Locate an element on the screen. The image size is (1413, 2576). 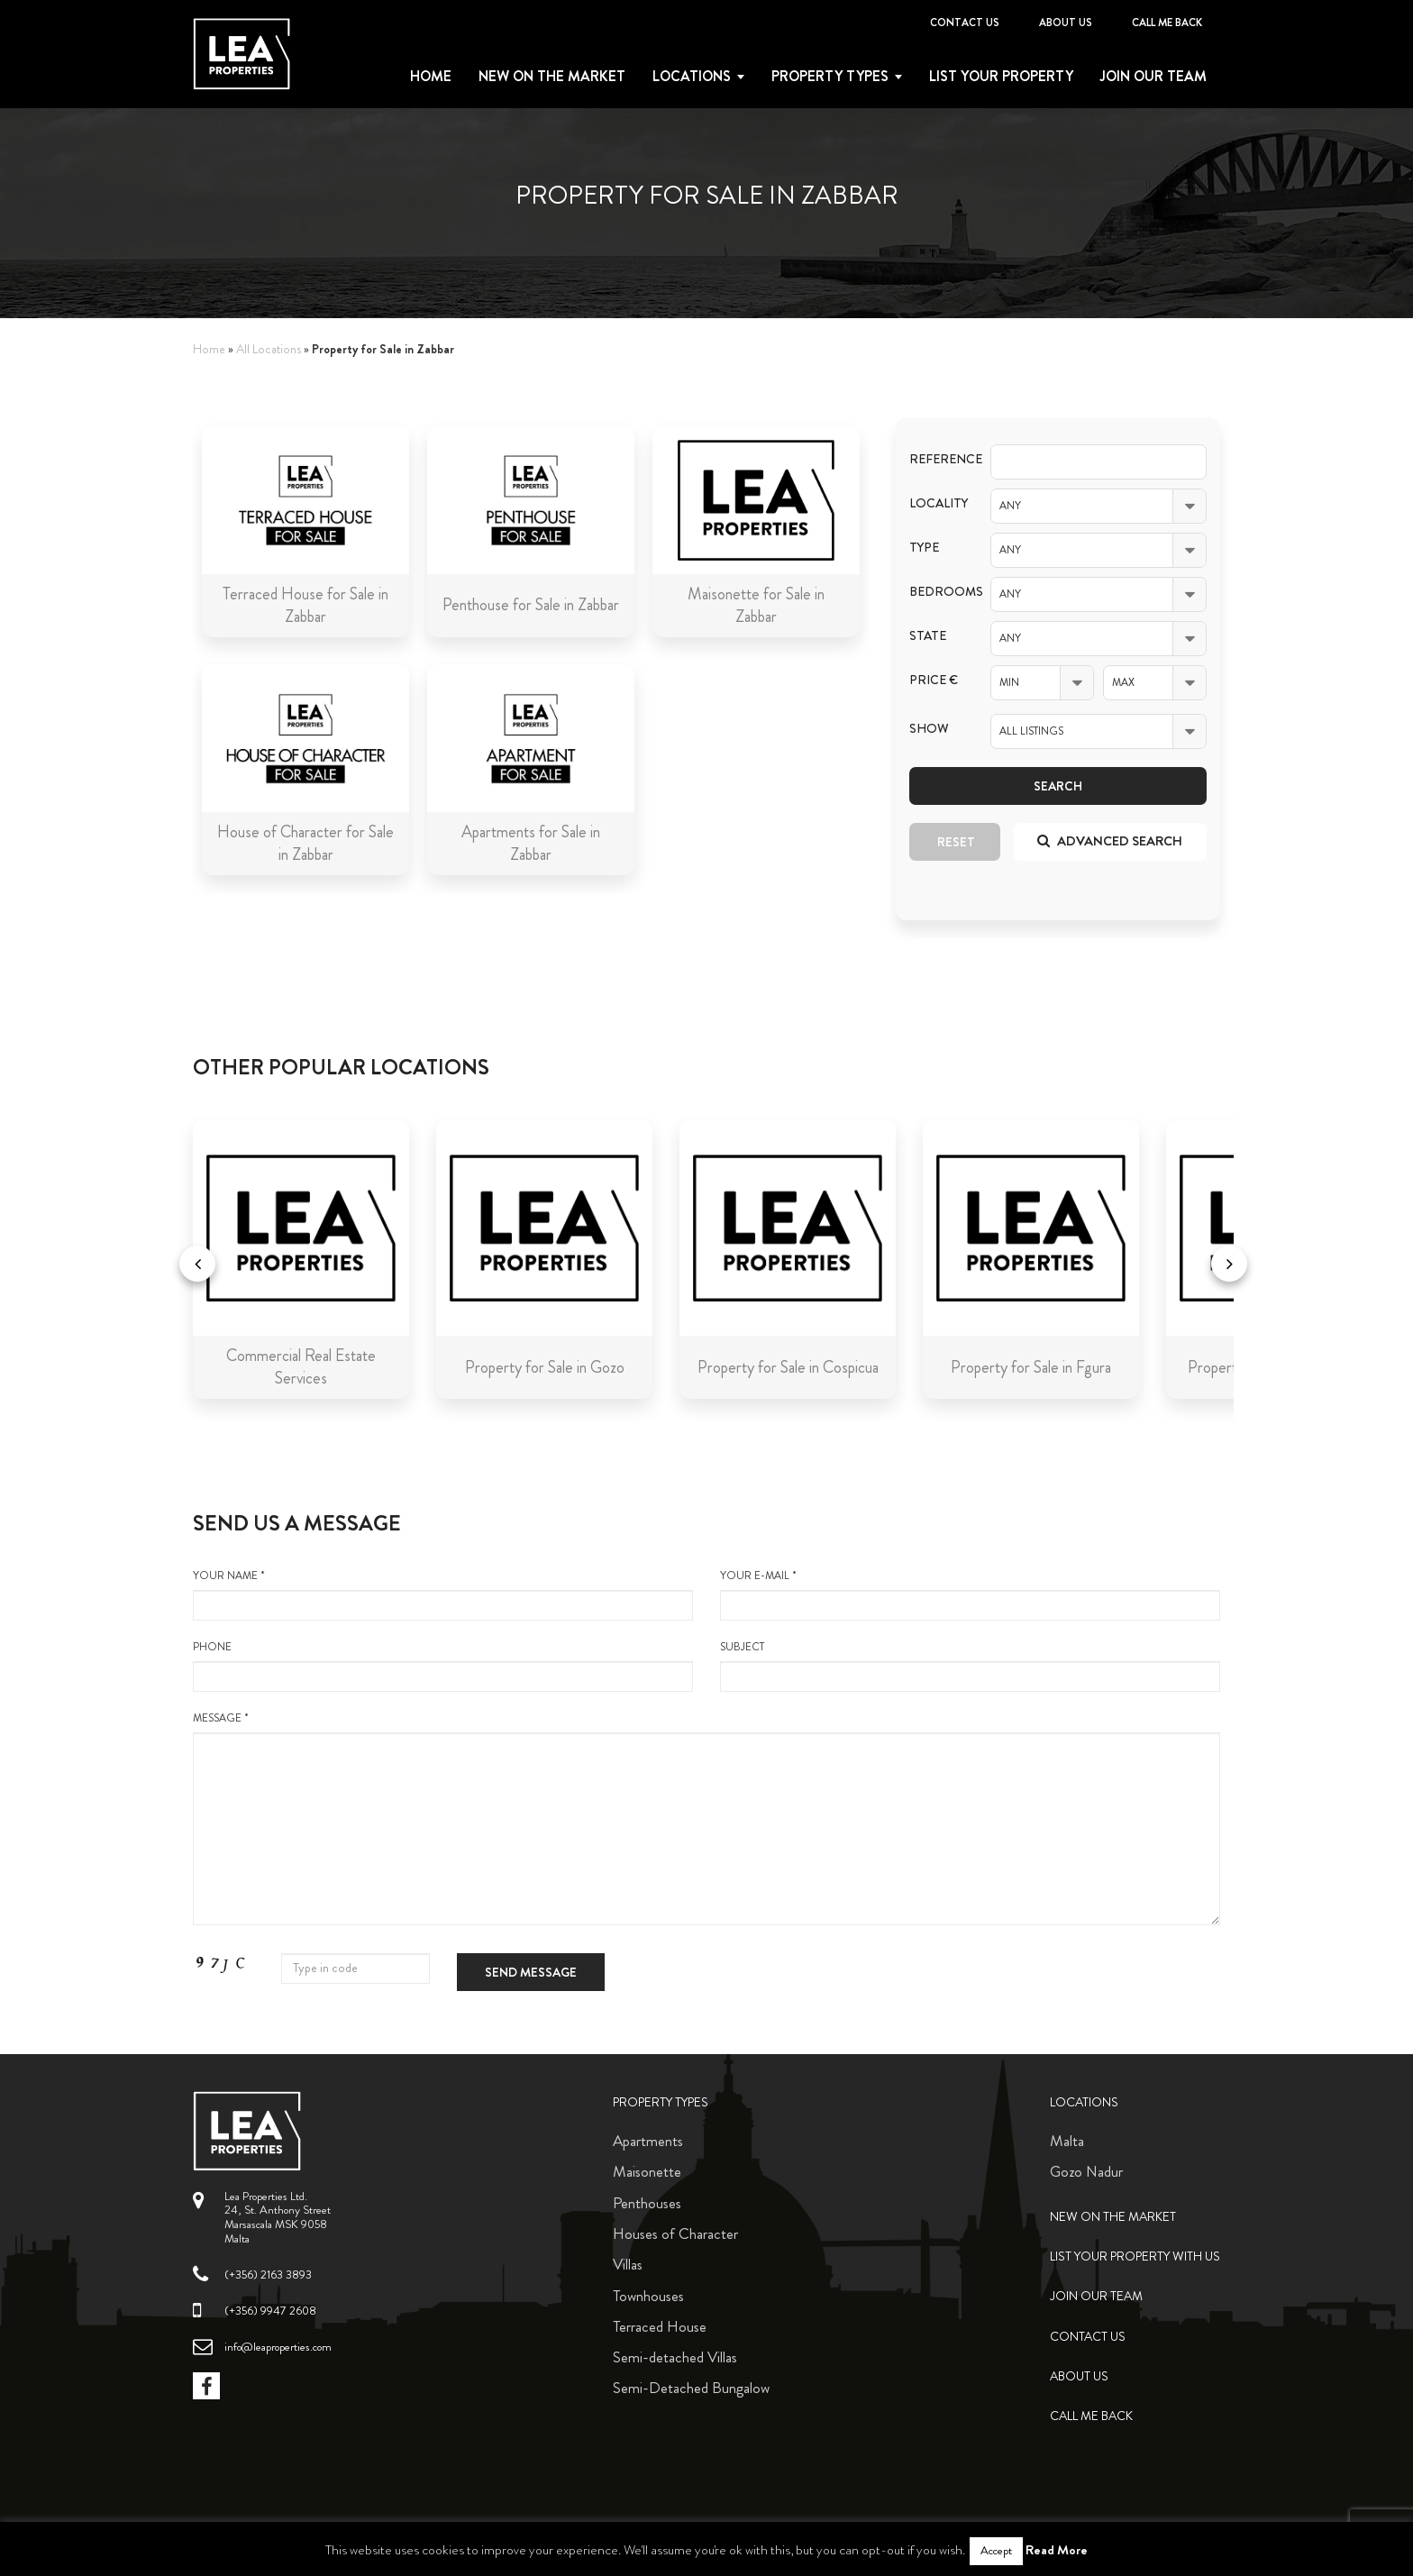
Send message is located at coordinates (531, 1972).